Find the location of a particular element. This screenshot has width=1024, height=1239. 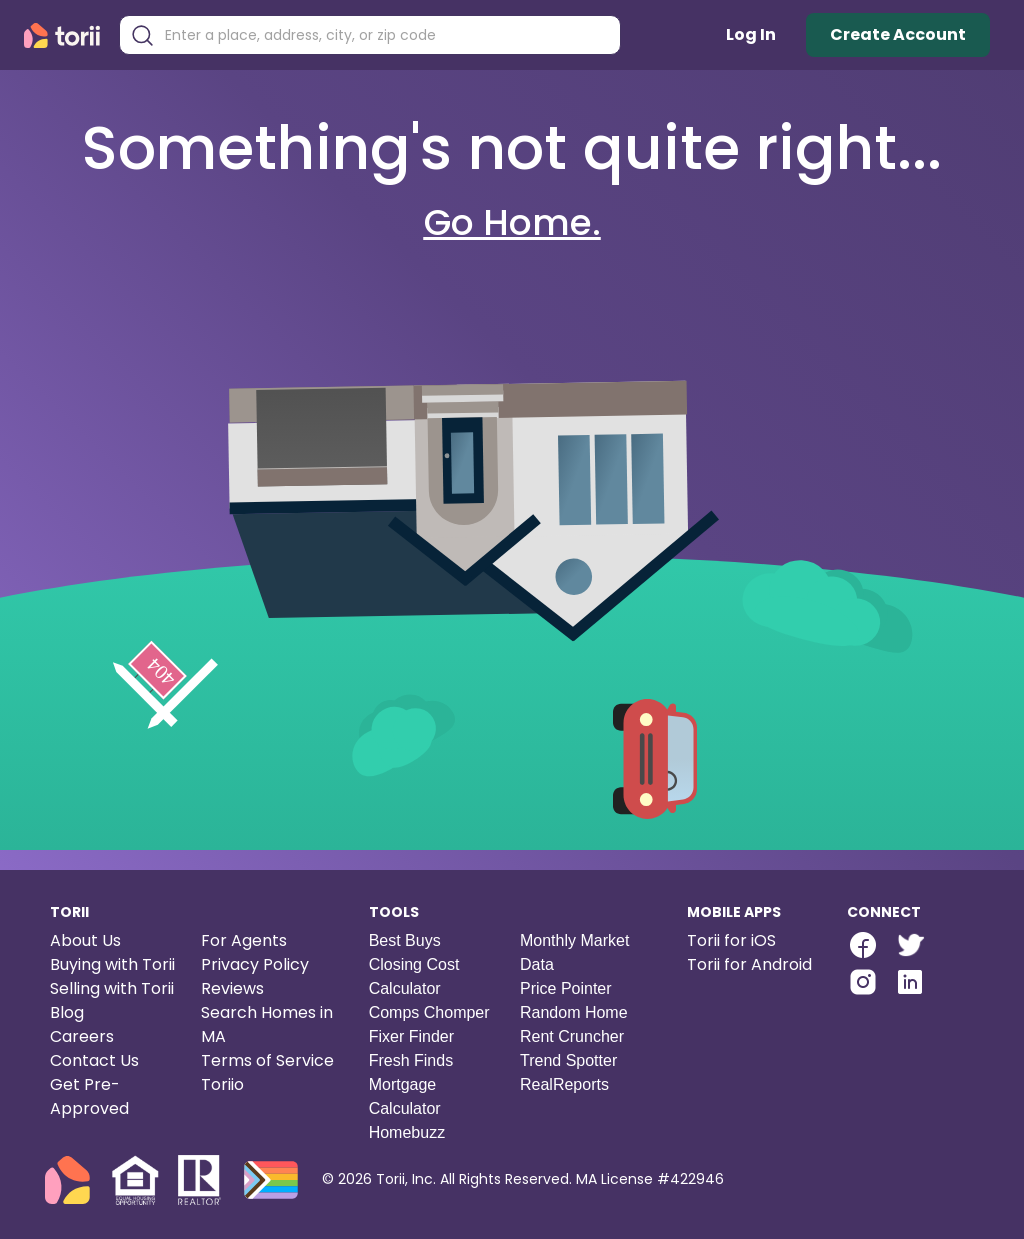

[facebook-link] is located at coordinates (863, 945).